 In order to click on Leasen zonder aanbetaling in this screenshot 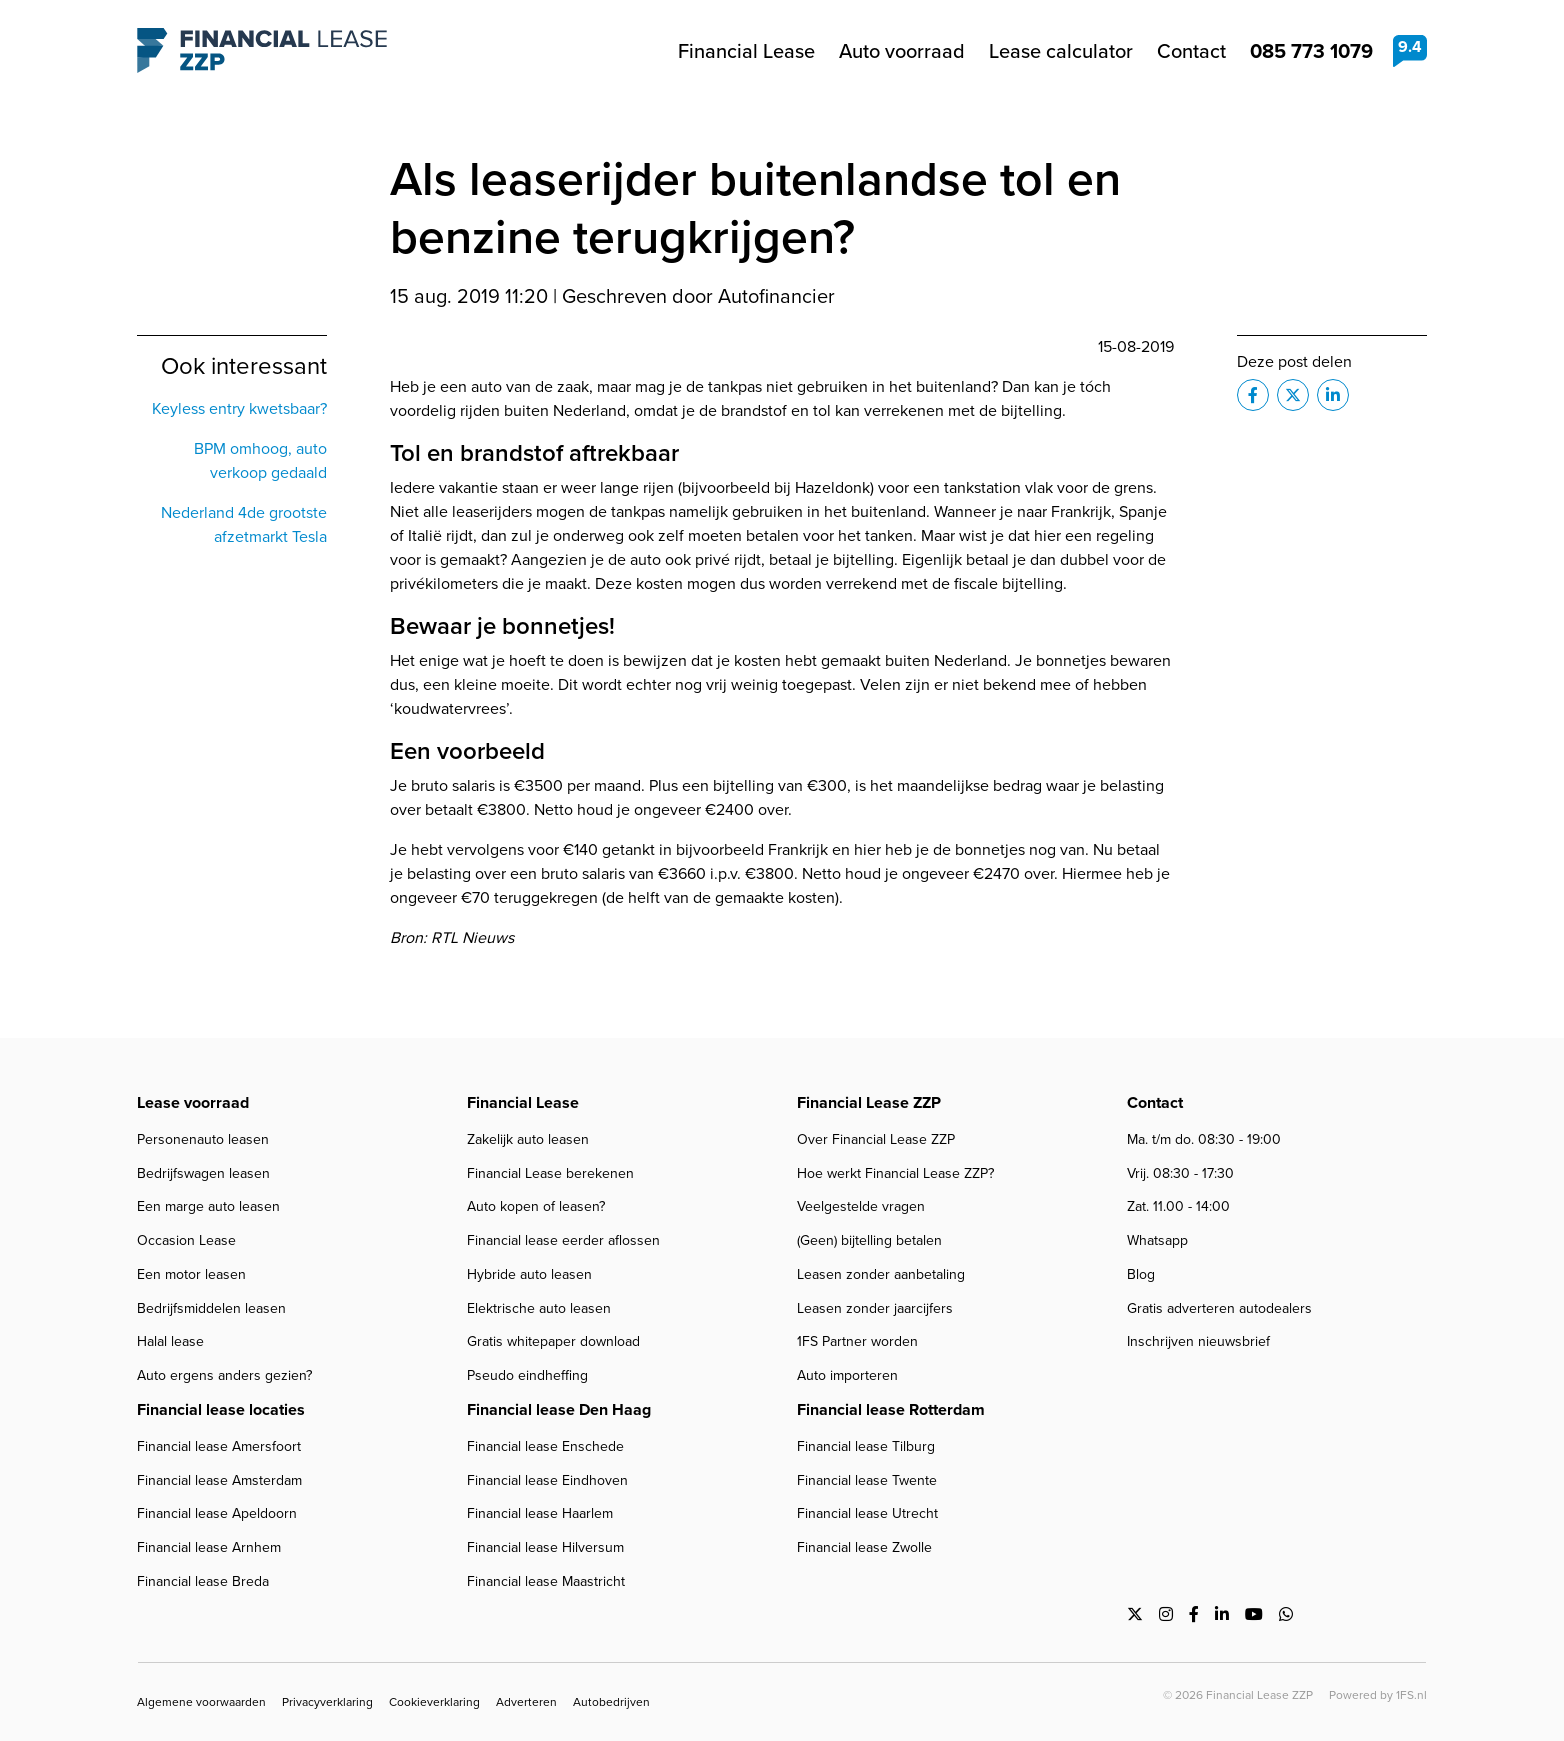, I will do `click(881, 1274)`.